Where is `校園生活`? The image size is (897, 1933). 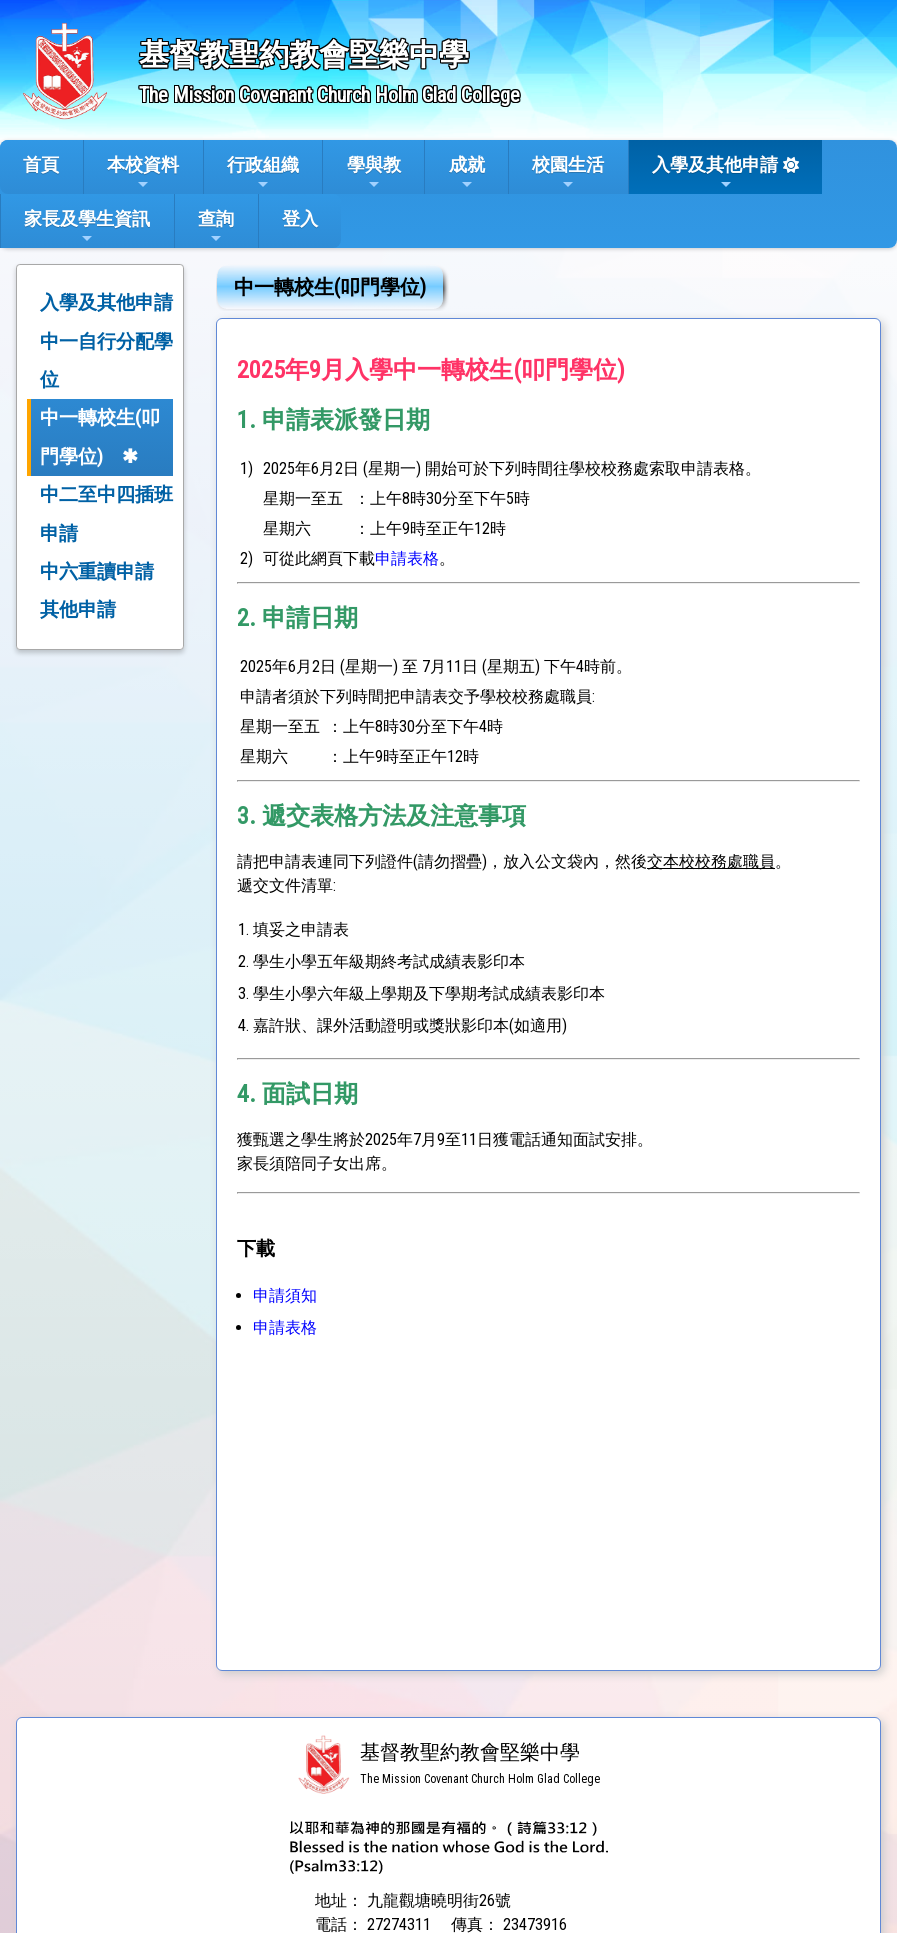 校園生活 is located at coordinates (568, 173).